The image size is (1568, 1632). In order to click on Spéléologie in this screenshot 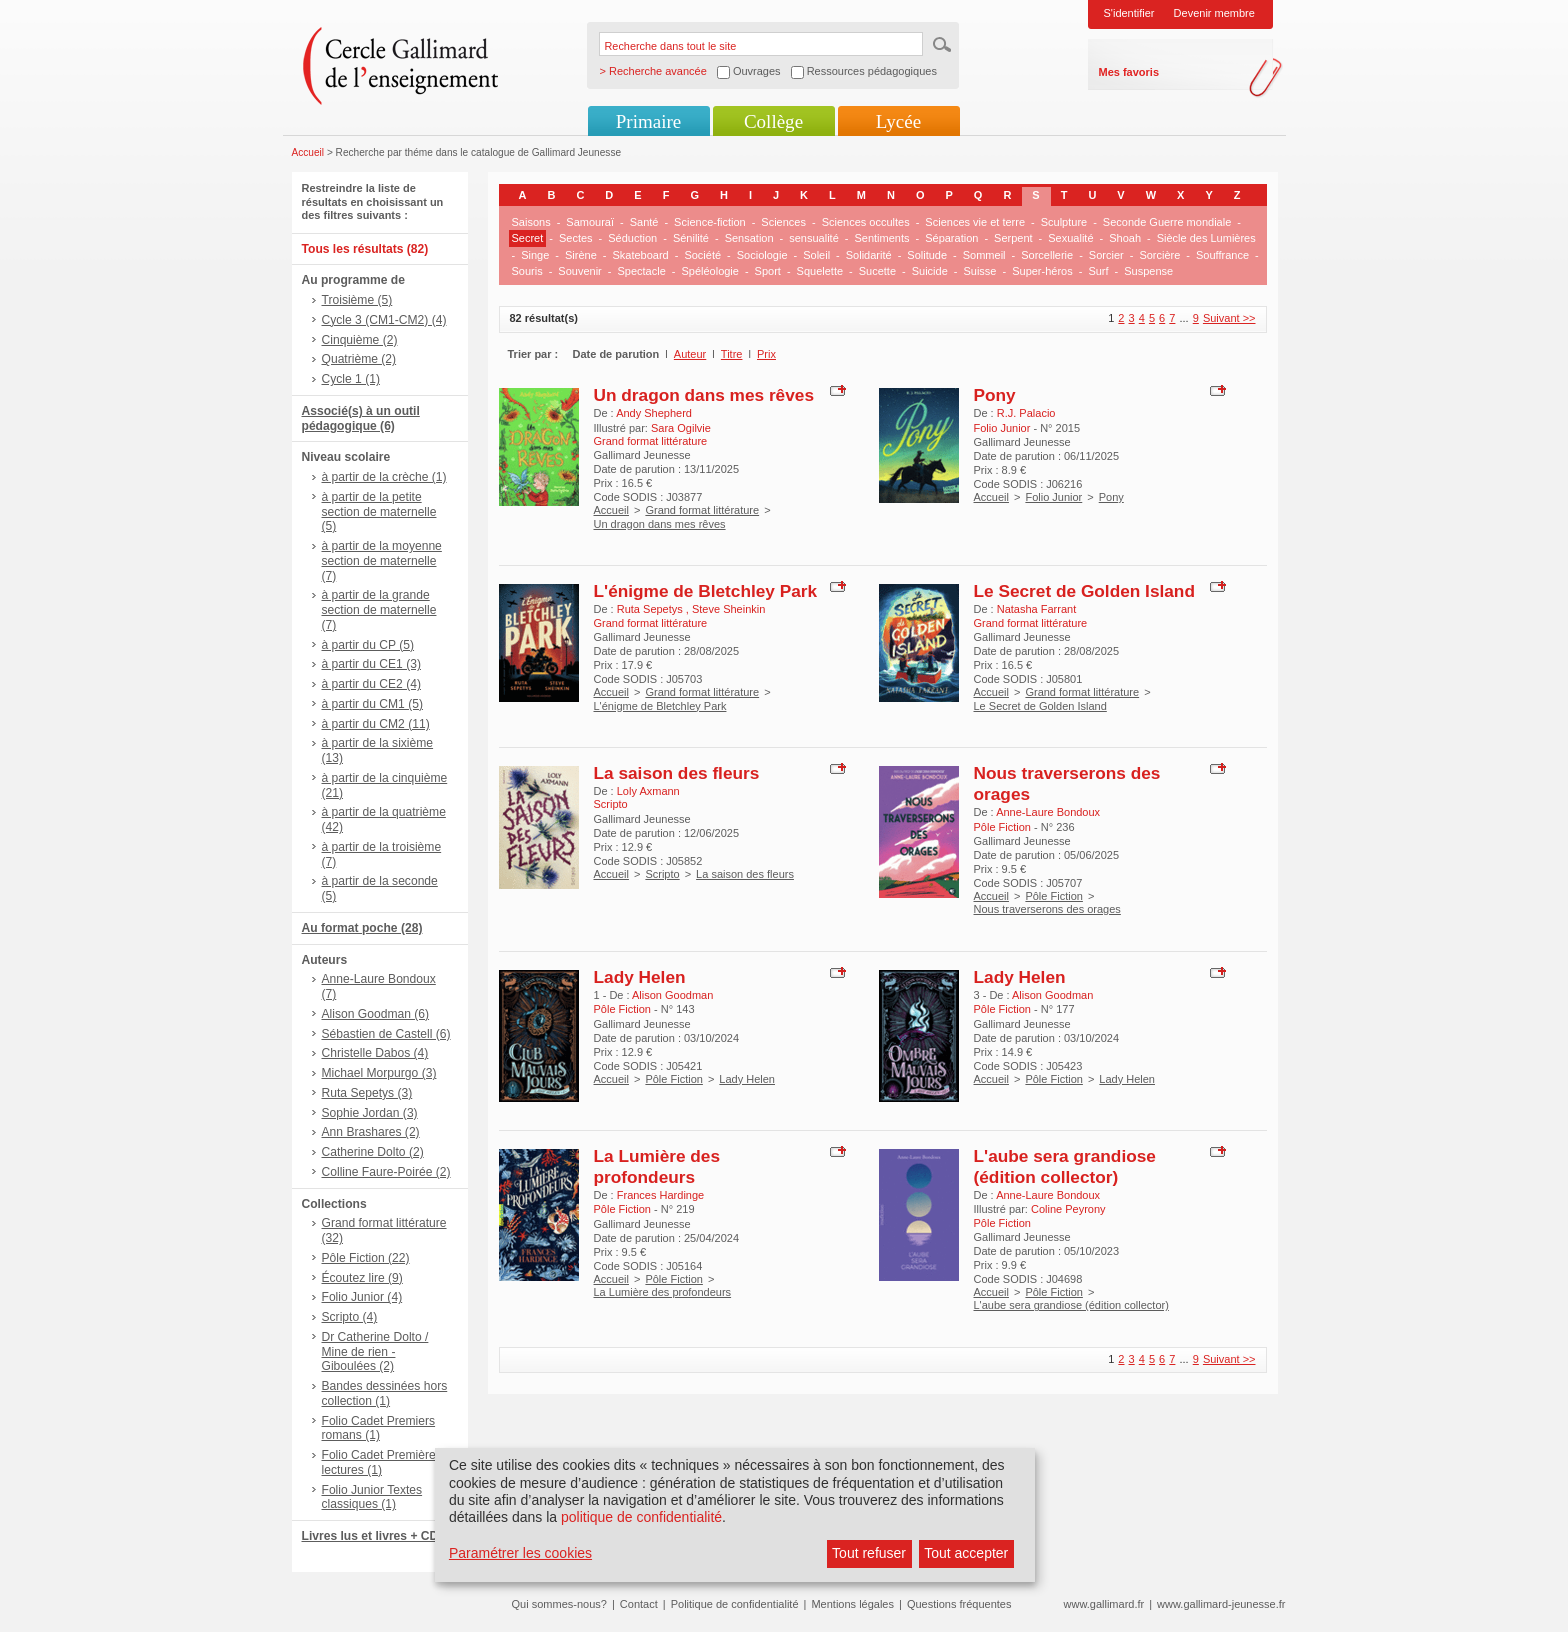, I will do `click(710, 271)`.